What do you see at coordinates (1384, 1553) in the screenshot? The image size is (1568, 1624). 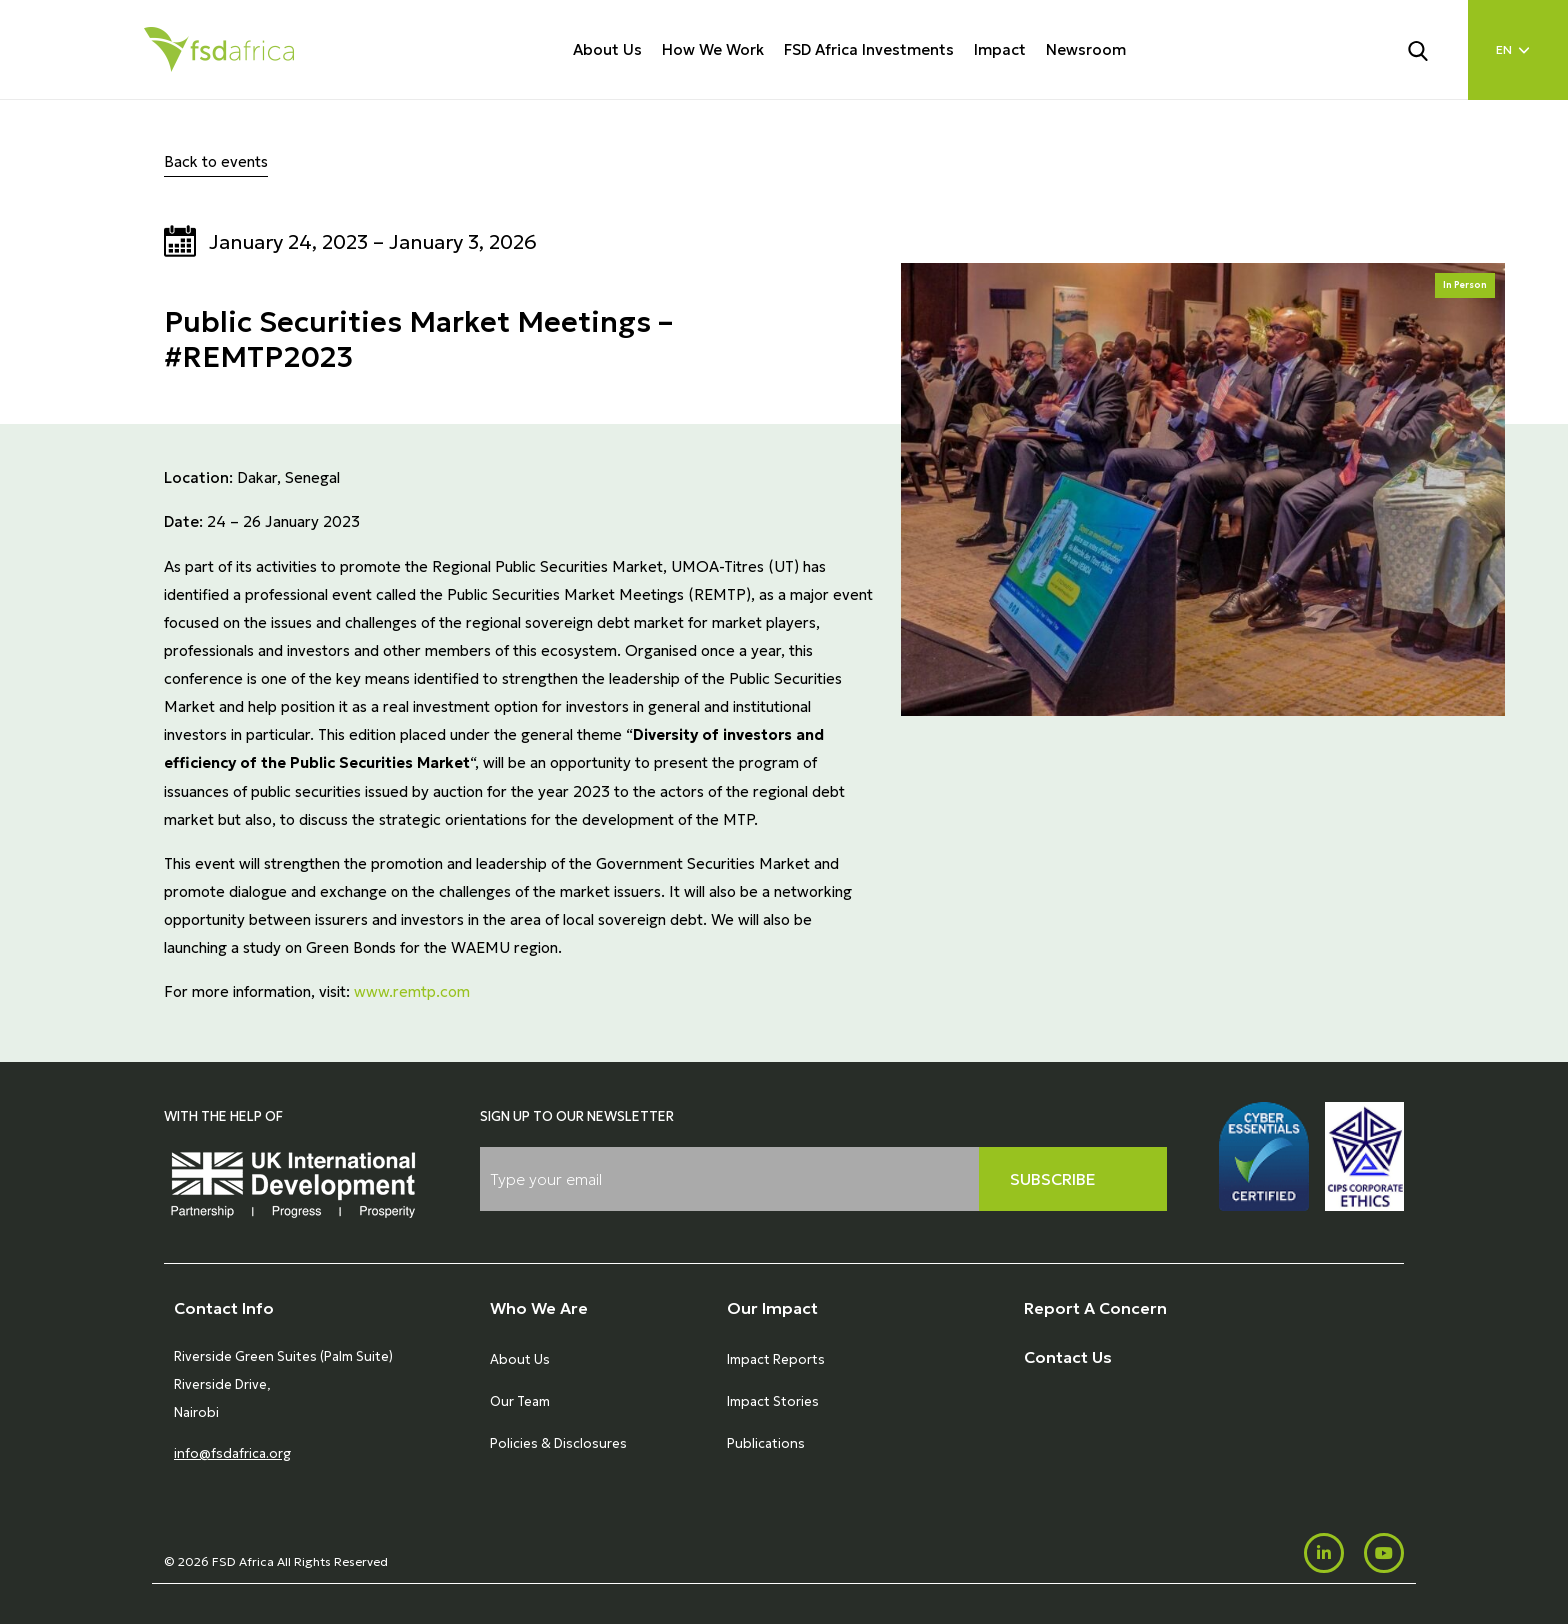 I see `[Youtube]` at bounding box center [1384, 1553].